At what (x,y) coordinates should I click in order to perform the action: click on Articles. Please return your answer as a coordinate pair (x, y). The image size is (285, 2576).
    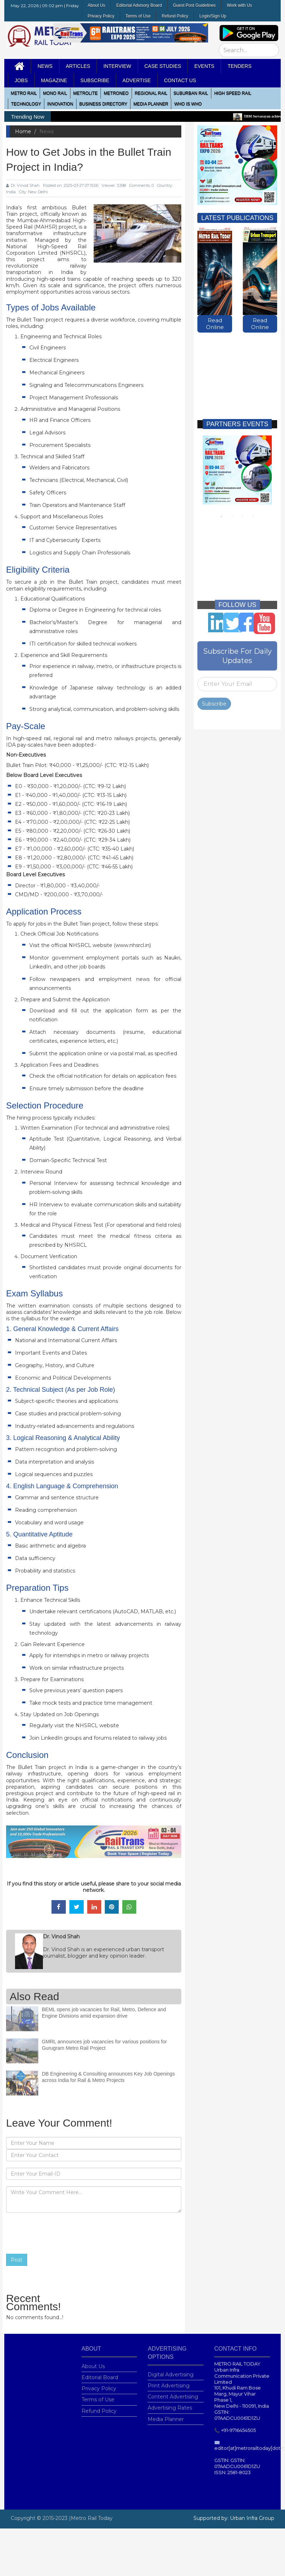
    Looking at the image, I should click on (78, 66).